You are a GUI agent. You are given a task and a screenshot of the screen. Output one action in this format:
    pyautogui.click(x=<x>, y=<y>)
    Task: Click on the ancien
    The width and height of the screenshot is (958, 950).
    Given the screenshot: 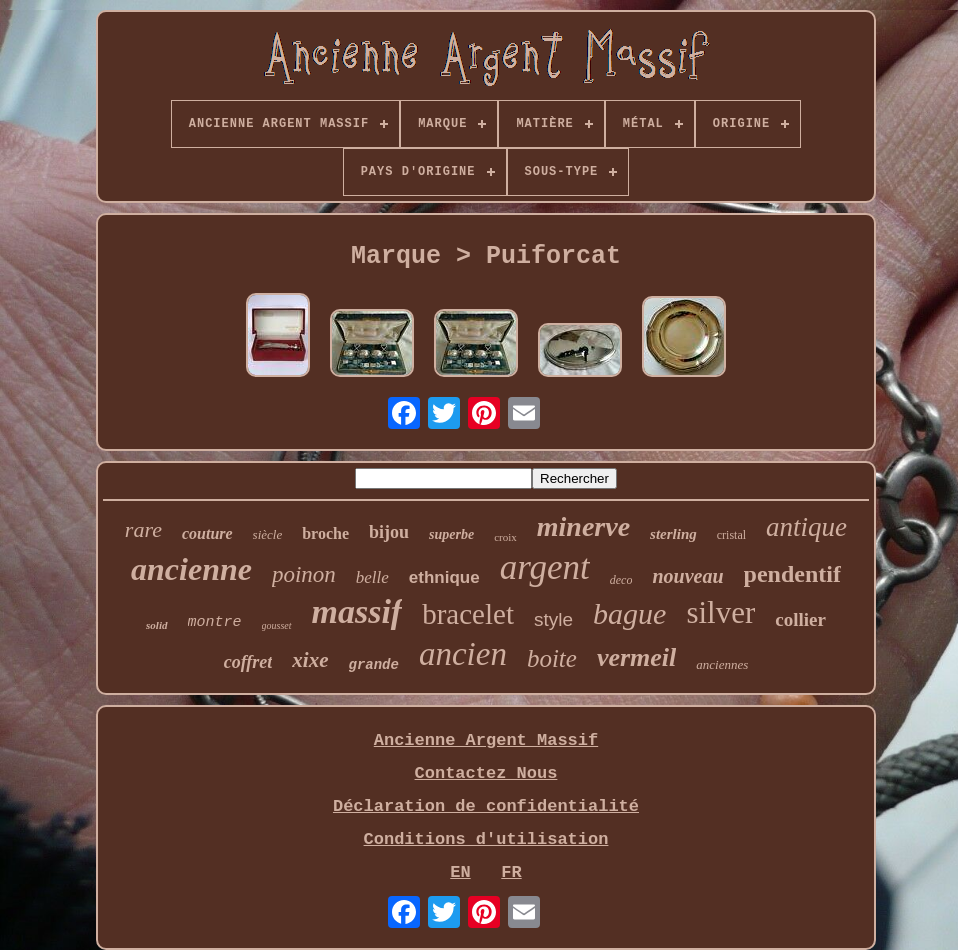 What is the action you would take?
    pyautogui.click(x=463, y=654)
    